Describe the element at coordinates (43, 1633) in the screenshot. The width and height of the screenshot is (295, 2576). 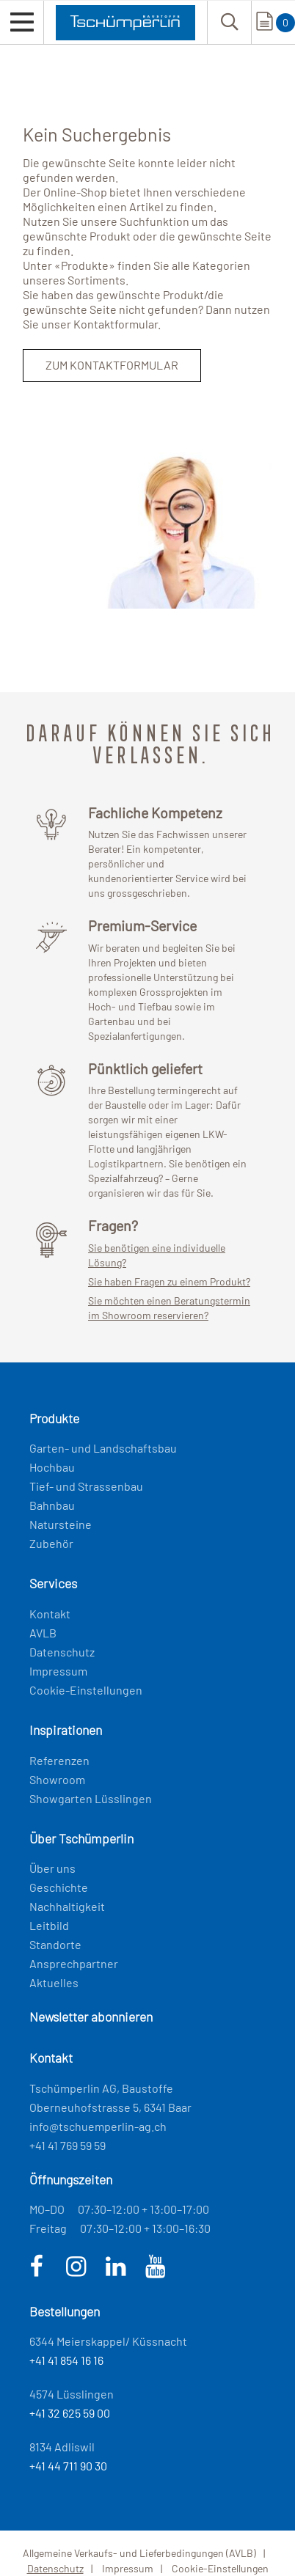
I see `AVLB` at that location.